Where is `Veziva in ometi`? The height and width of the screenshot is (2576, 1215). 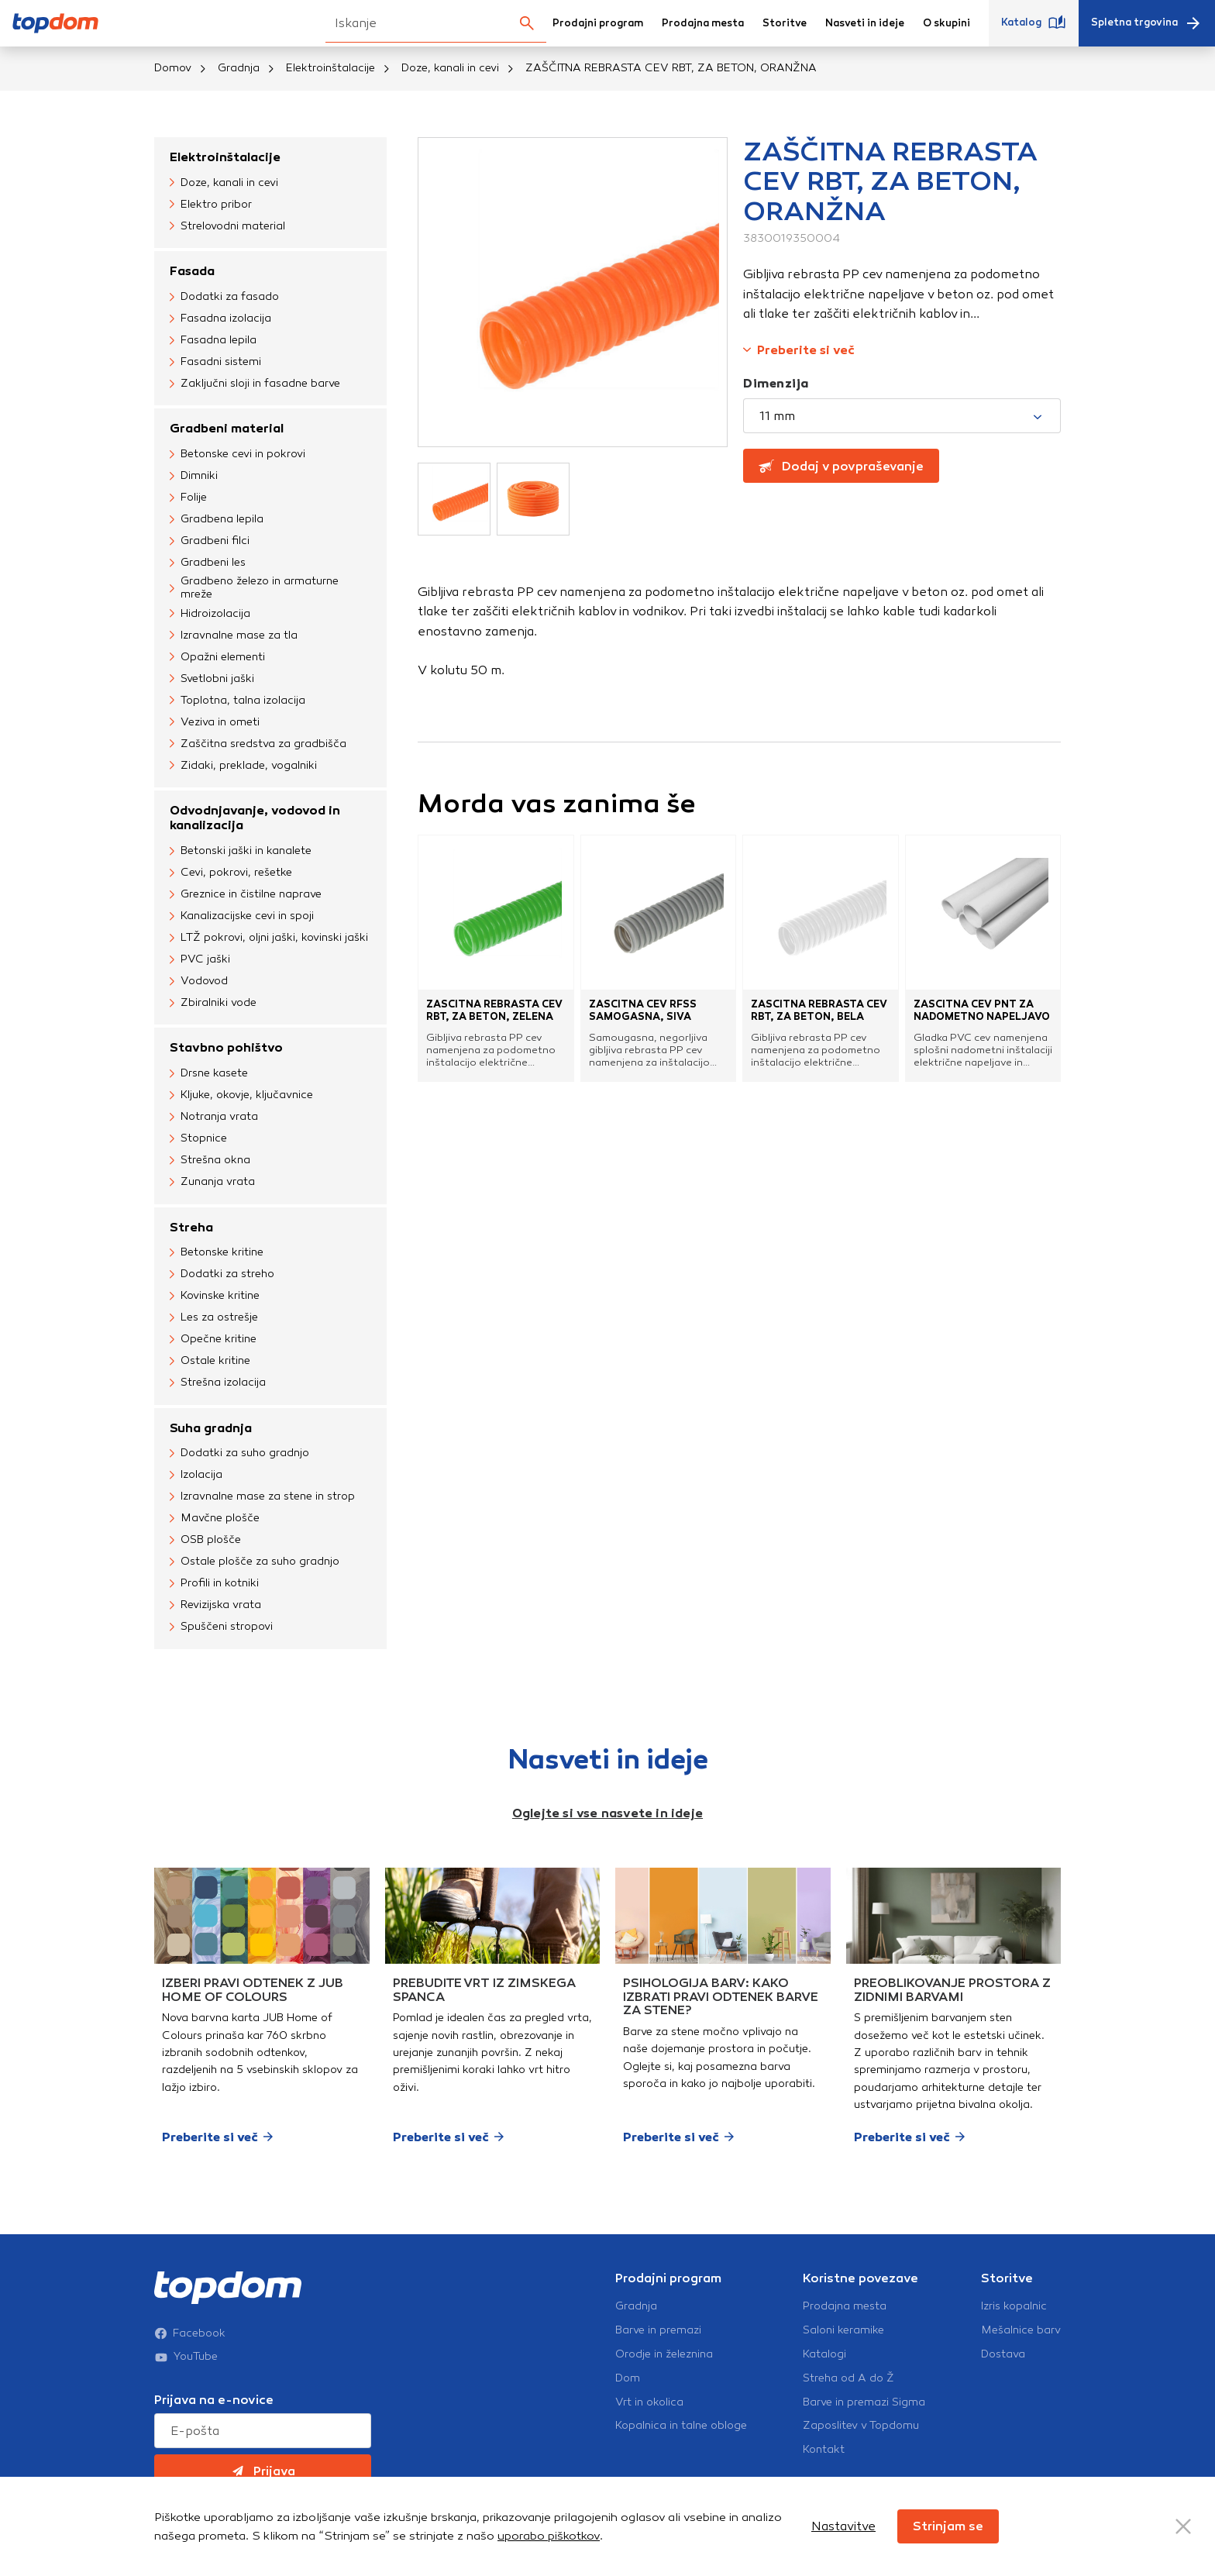
Veziva in ometi is located at coordinates (215, 722).